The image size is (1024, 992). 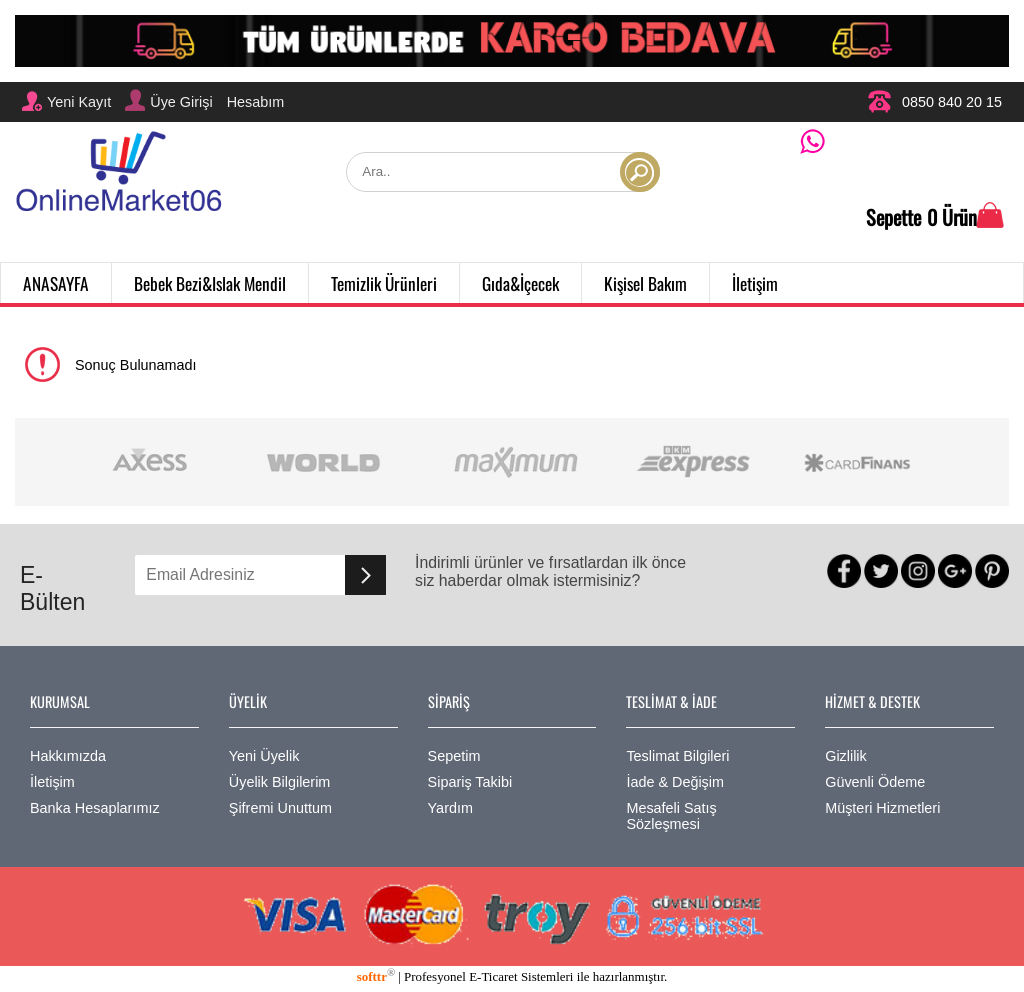 What do you see at coordinates (755, 283) in the screenshot?
I see `İletişim` at bounding box center [755, 283].